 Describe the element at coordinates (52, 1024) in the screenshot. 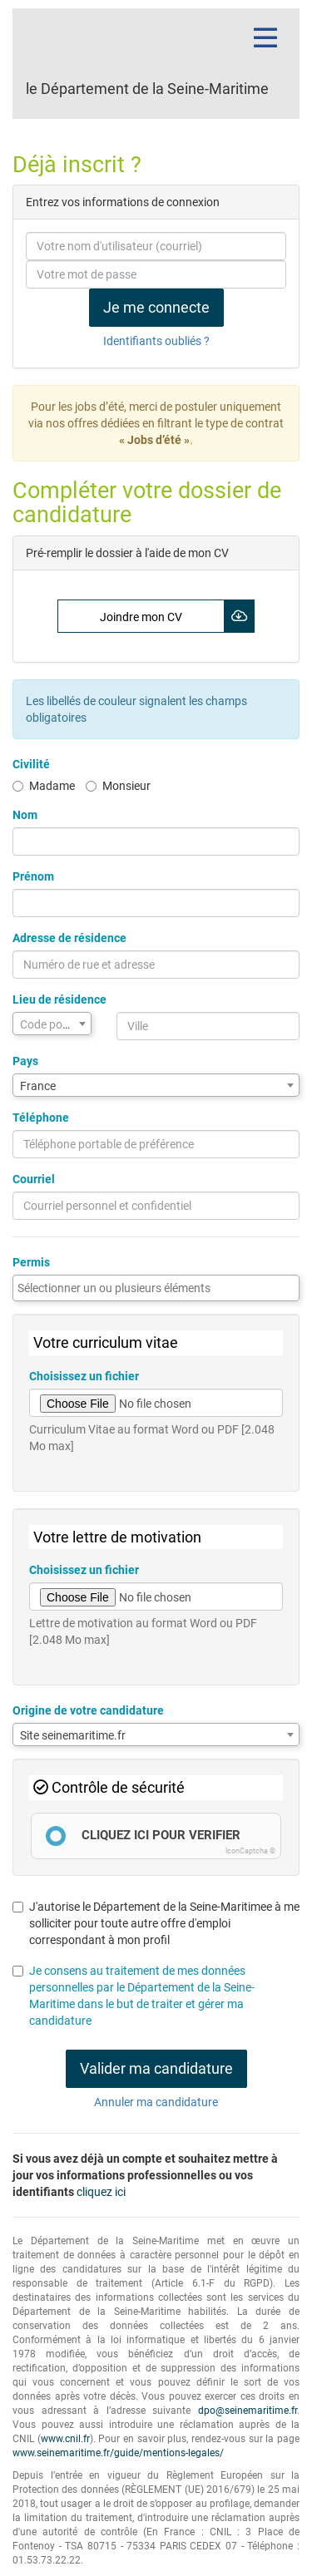

I see `[textbox]` at that location.